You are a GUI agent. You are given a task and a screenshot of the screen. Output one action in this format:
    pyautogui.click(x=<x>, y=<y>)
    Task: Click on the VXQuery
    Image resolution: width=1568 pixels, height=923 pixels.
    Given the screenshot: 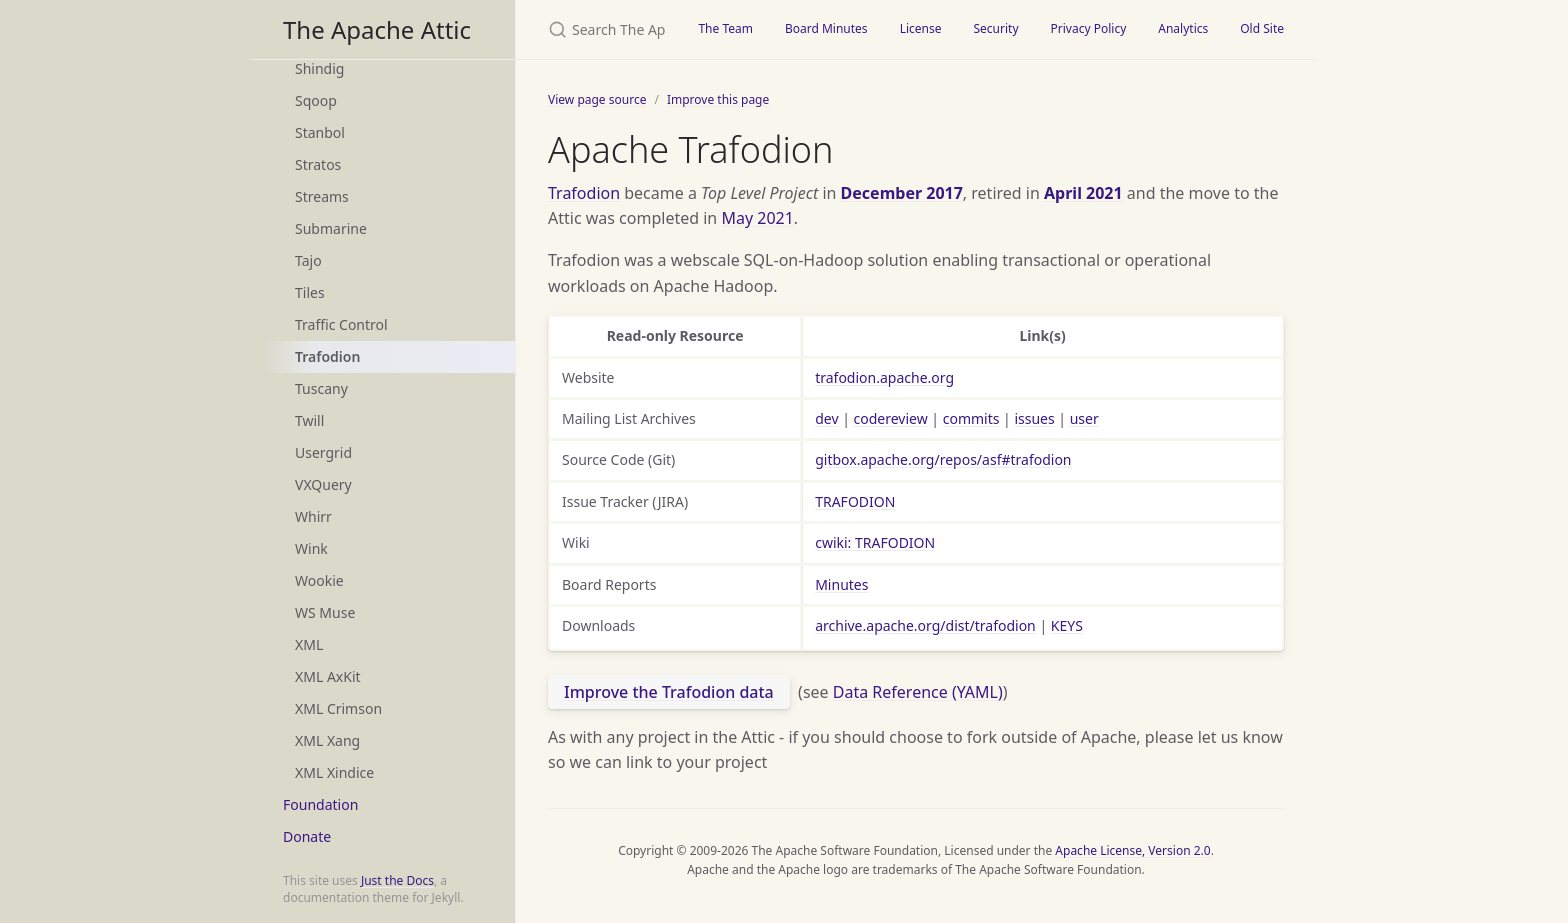 What is the action you would take?
    pyautogui.click(x=323, y=484)
    